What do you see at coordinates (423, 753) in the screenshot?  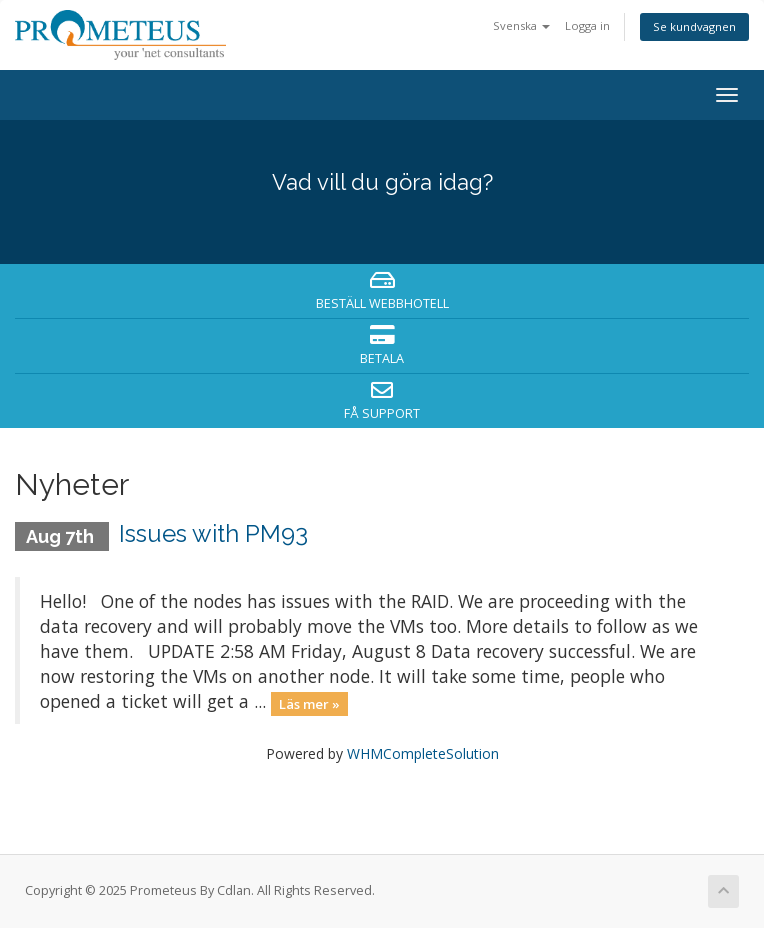 I see `WHMCompleteSolution` at bounding box center [423, 753].